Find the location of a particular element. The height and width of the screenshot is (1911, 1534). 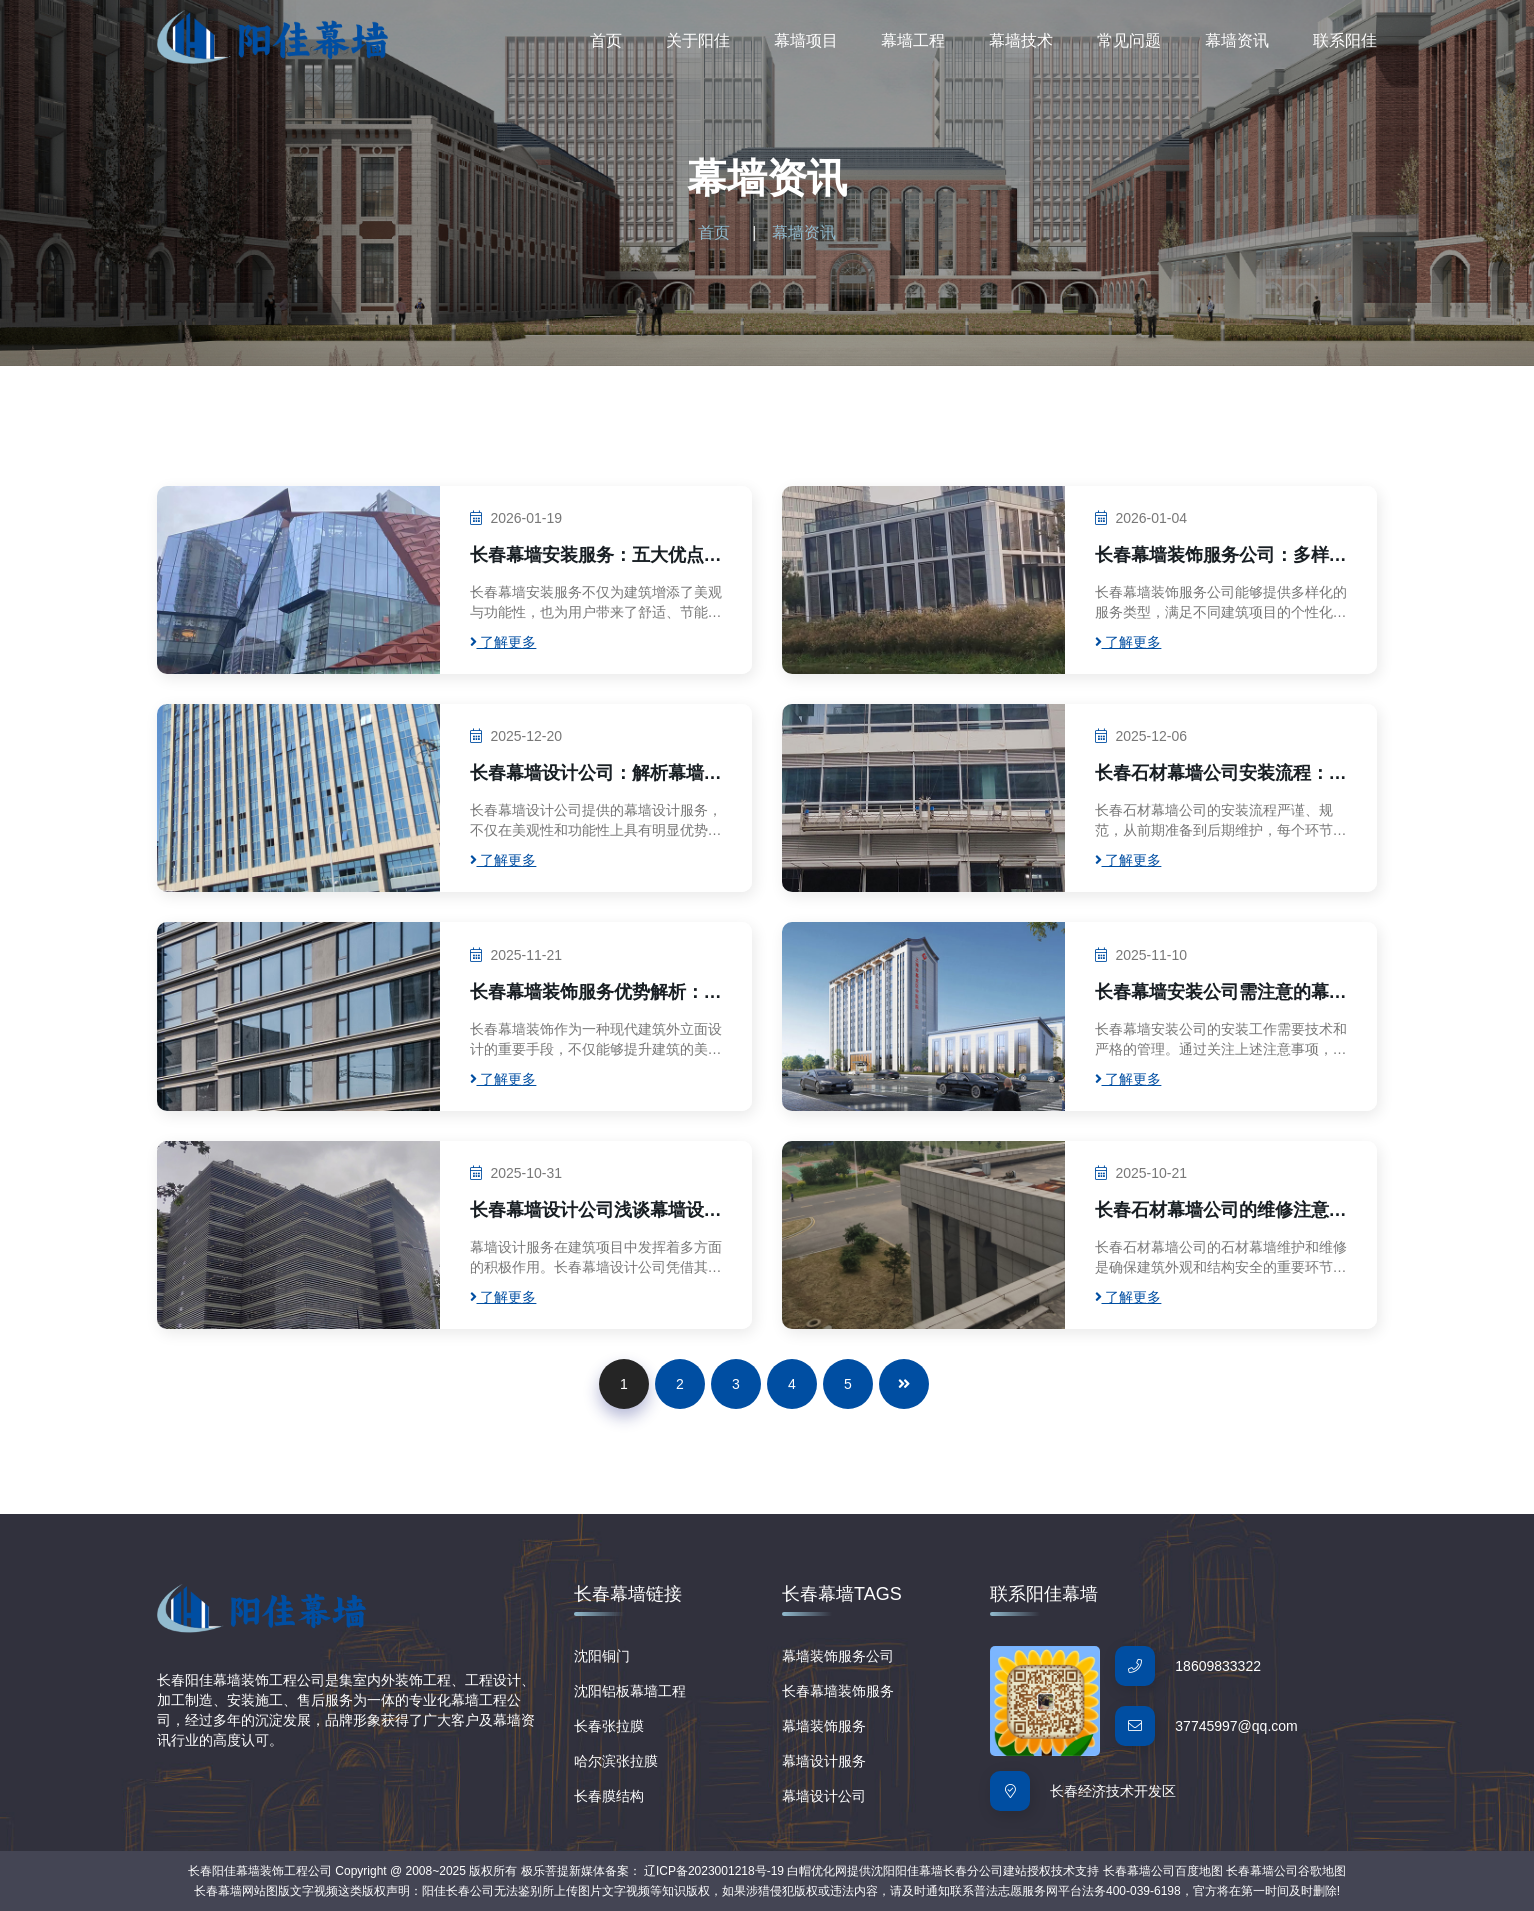

幕墙设计公司 is located at coordinates (824, 1796).